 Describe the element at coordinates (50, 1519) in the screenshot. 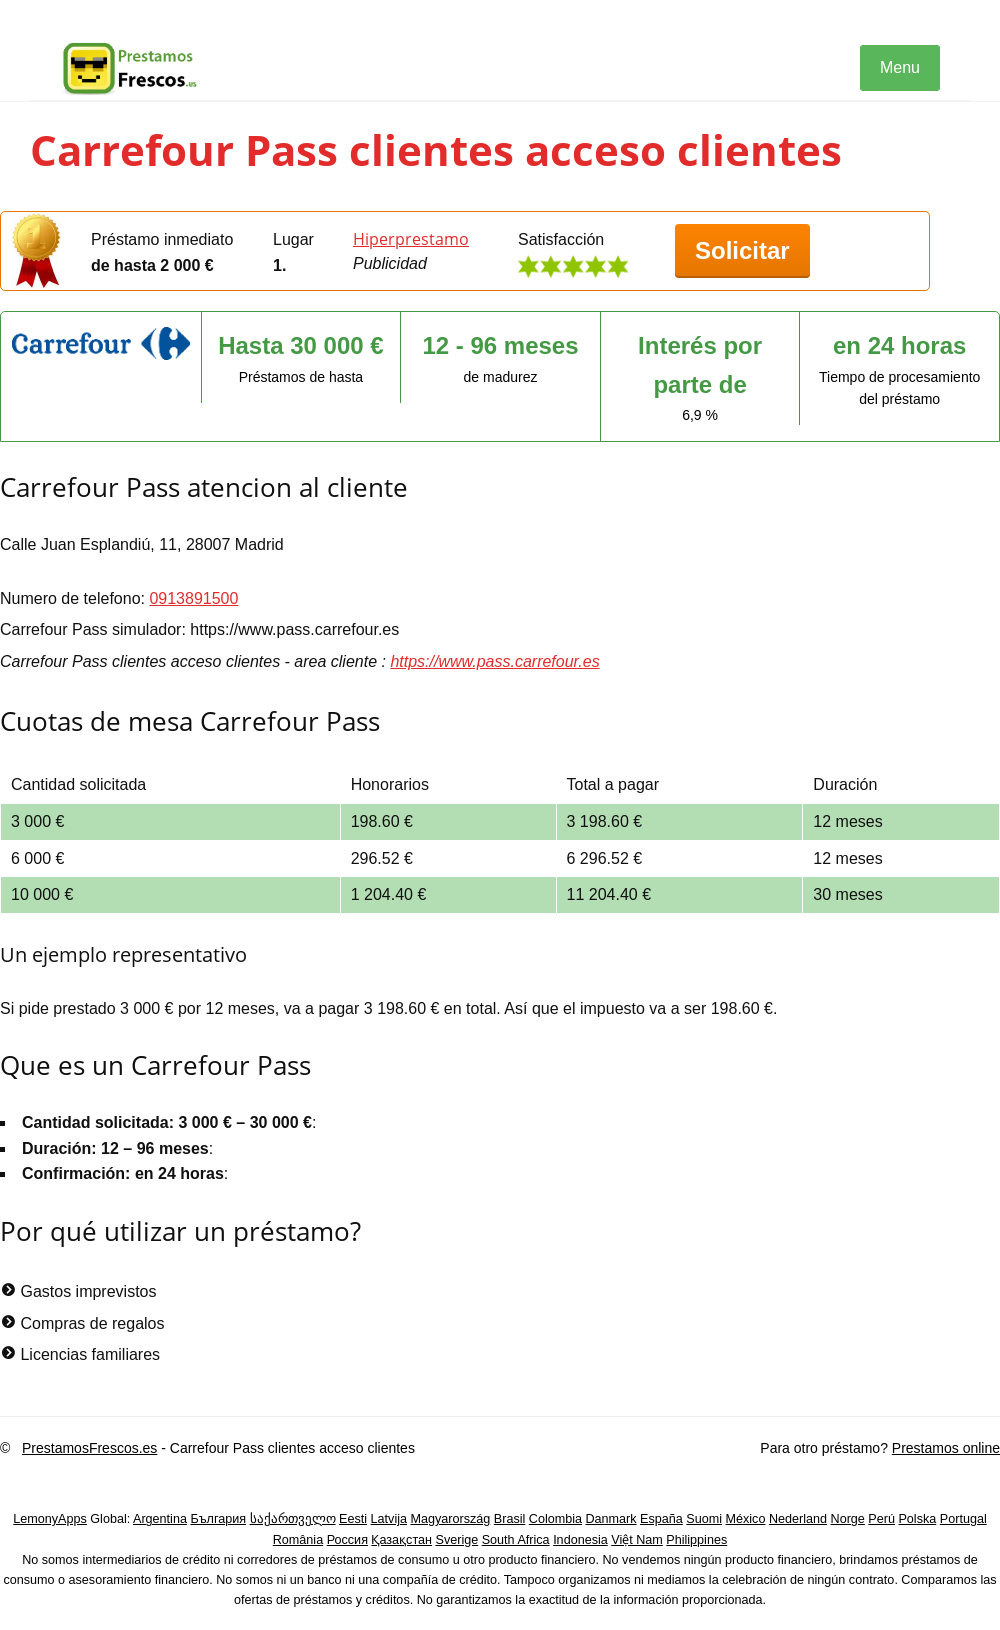

I see `LemonyApps` at that location.